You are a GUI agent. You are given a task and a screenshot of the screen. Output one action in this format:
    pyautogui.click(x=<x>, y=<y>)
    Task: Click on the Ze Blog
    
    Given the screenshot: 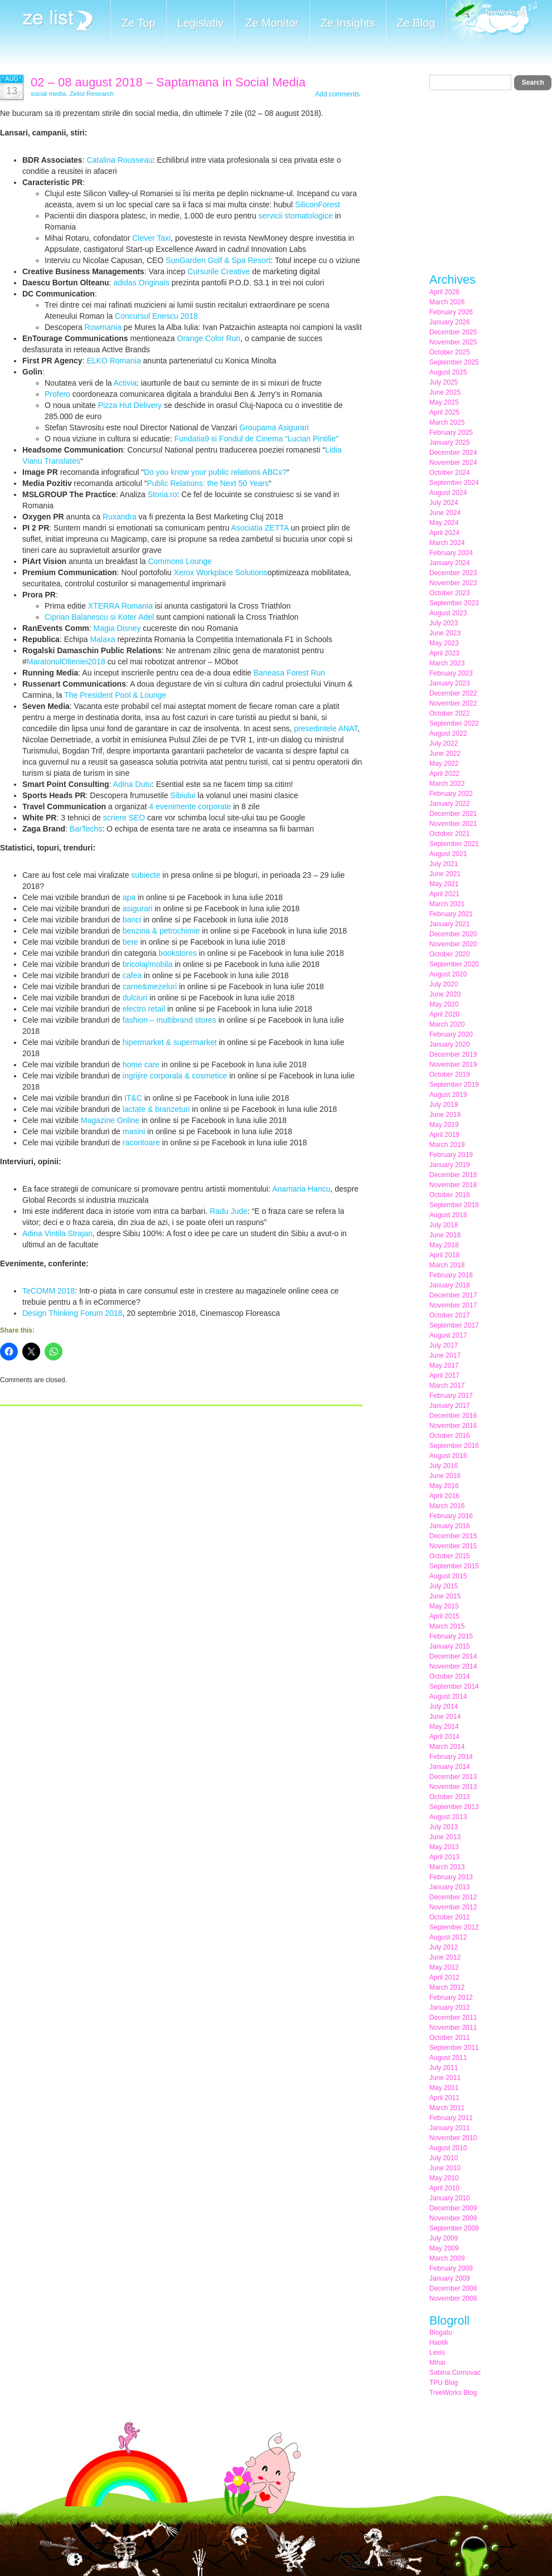 What is the action you would take?
    pyautogui.click(x=416, y=23)
    